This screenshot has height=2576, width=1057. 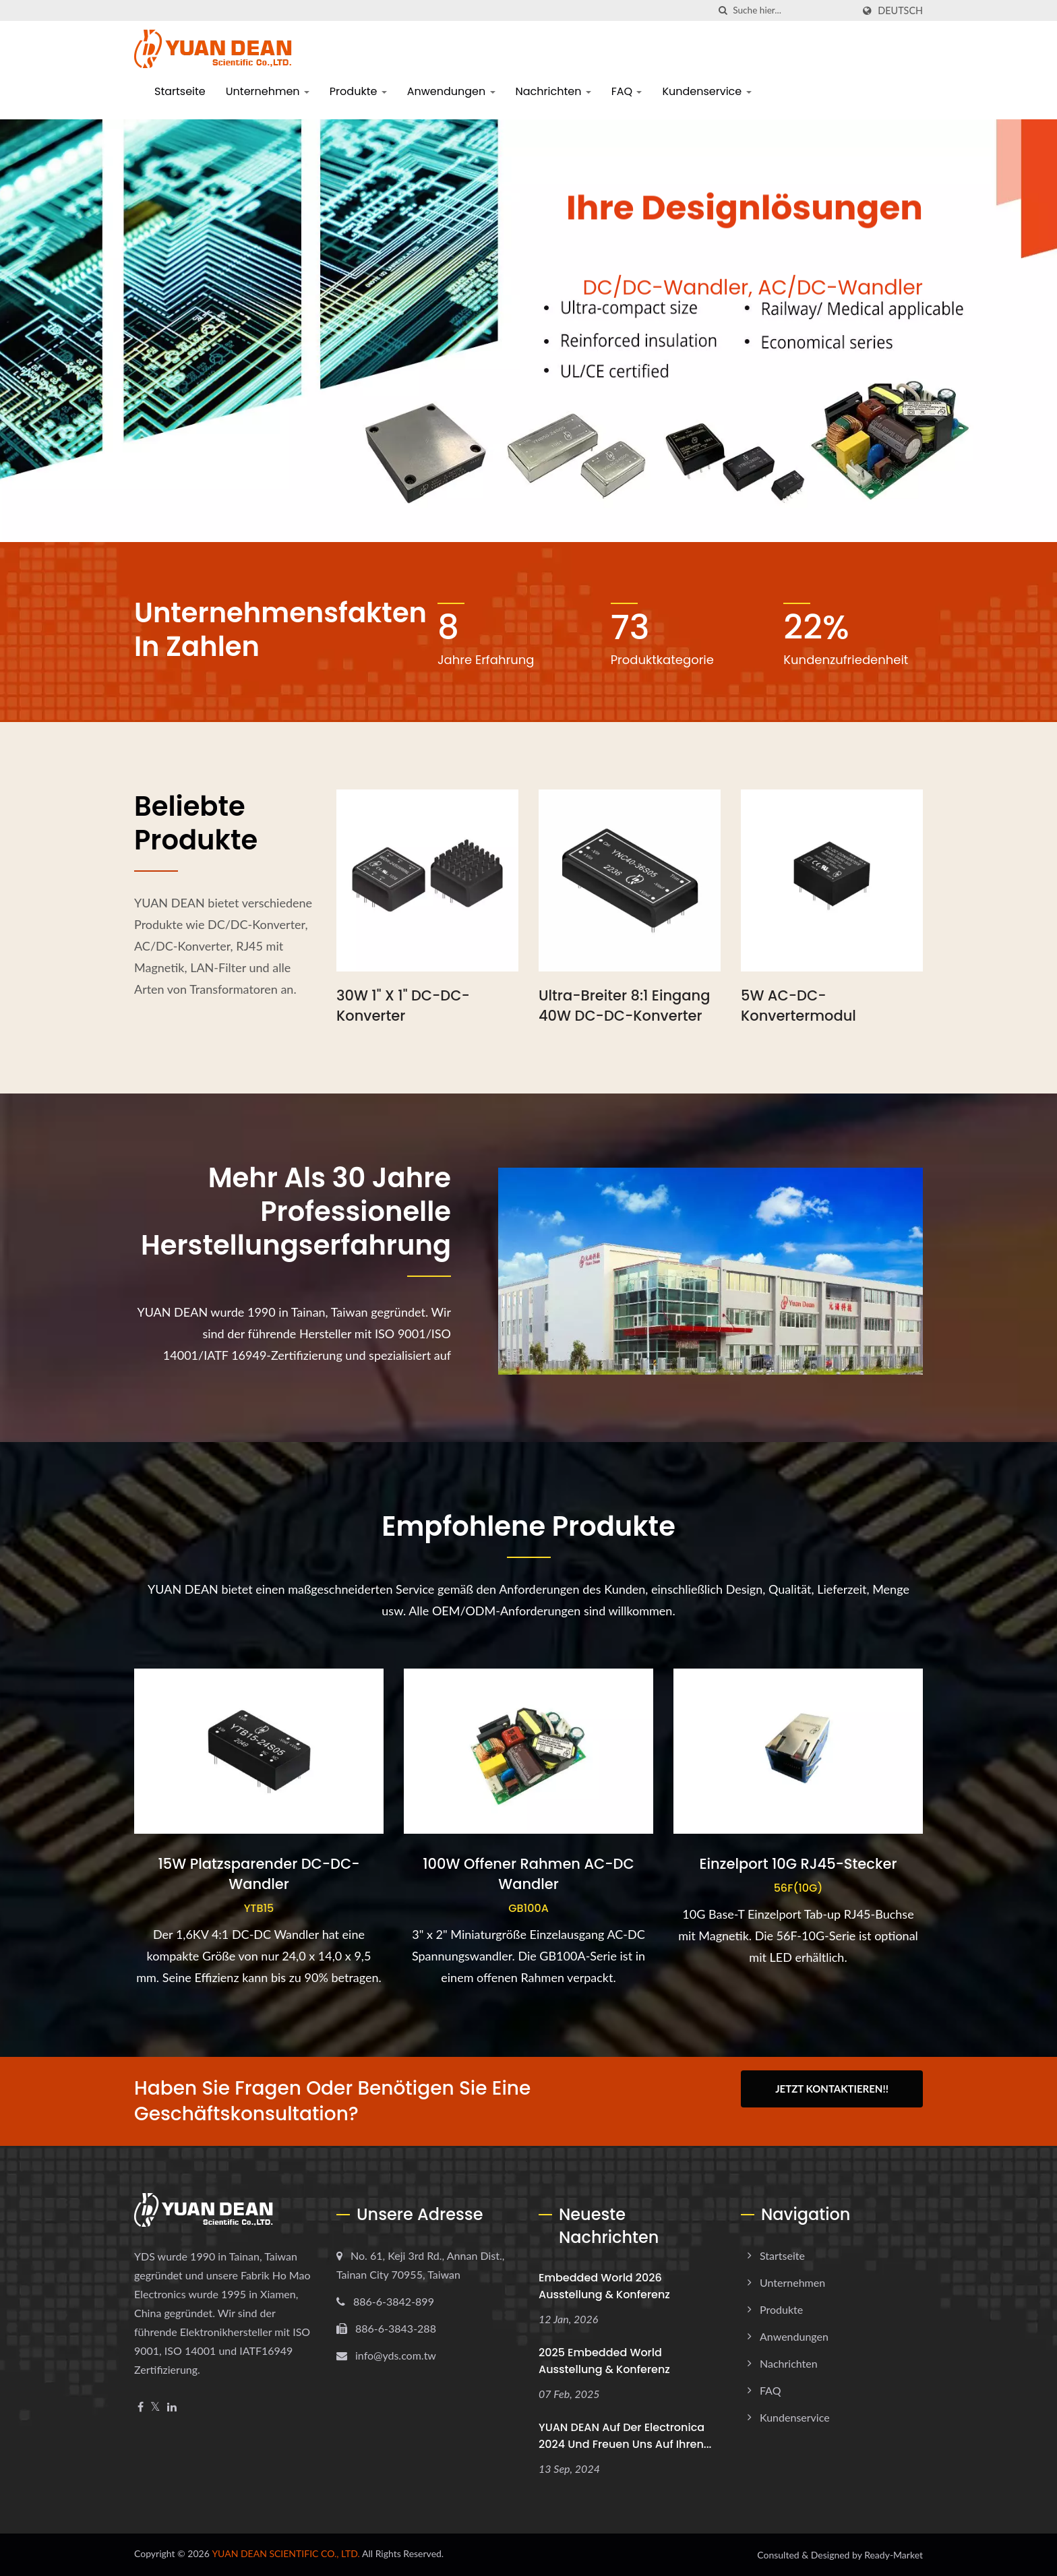 What do you see at coordinates (172, 2407) in the screenshot?
I see `[Linkedin]` at bounding box center [172, 2407].